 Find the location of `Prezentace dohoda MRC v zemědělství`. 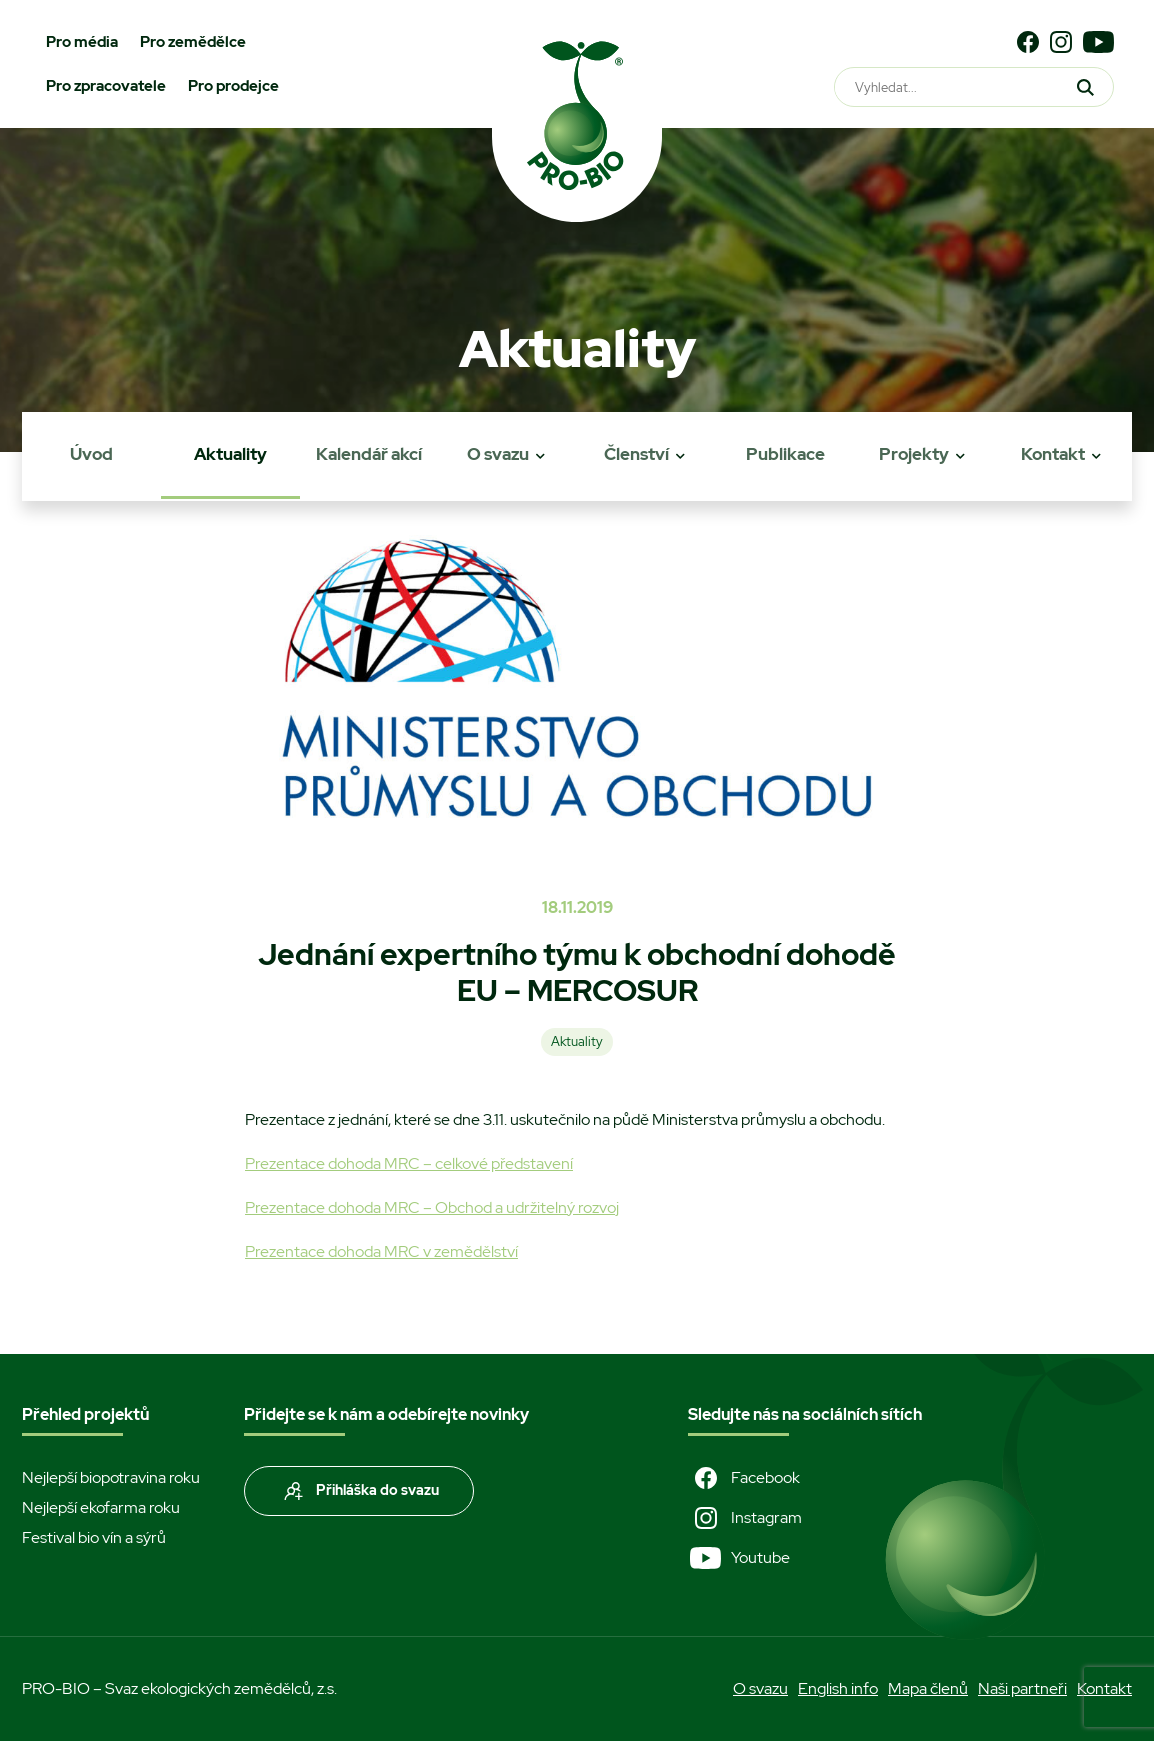

Prezentace dohoda MRC v zemědělství is located at coordinates (381, 1251).